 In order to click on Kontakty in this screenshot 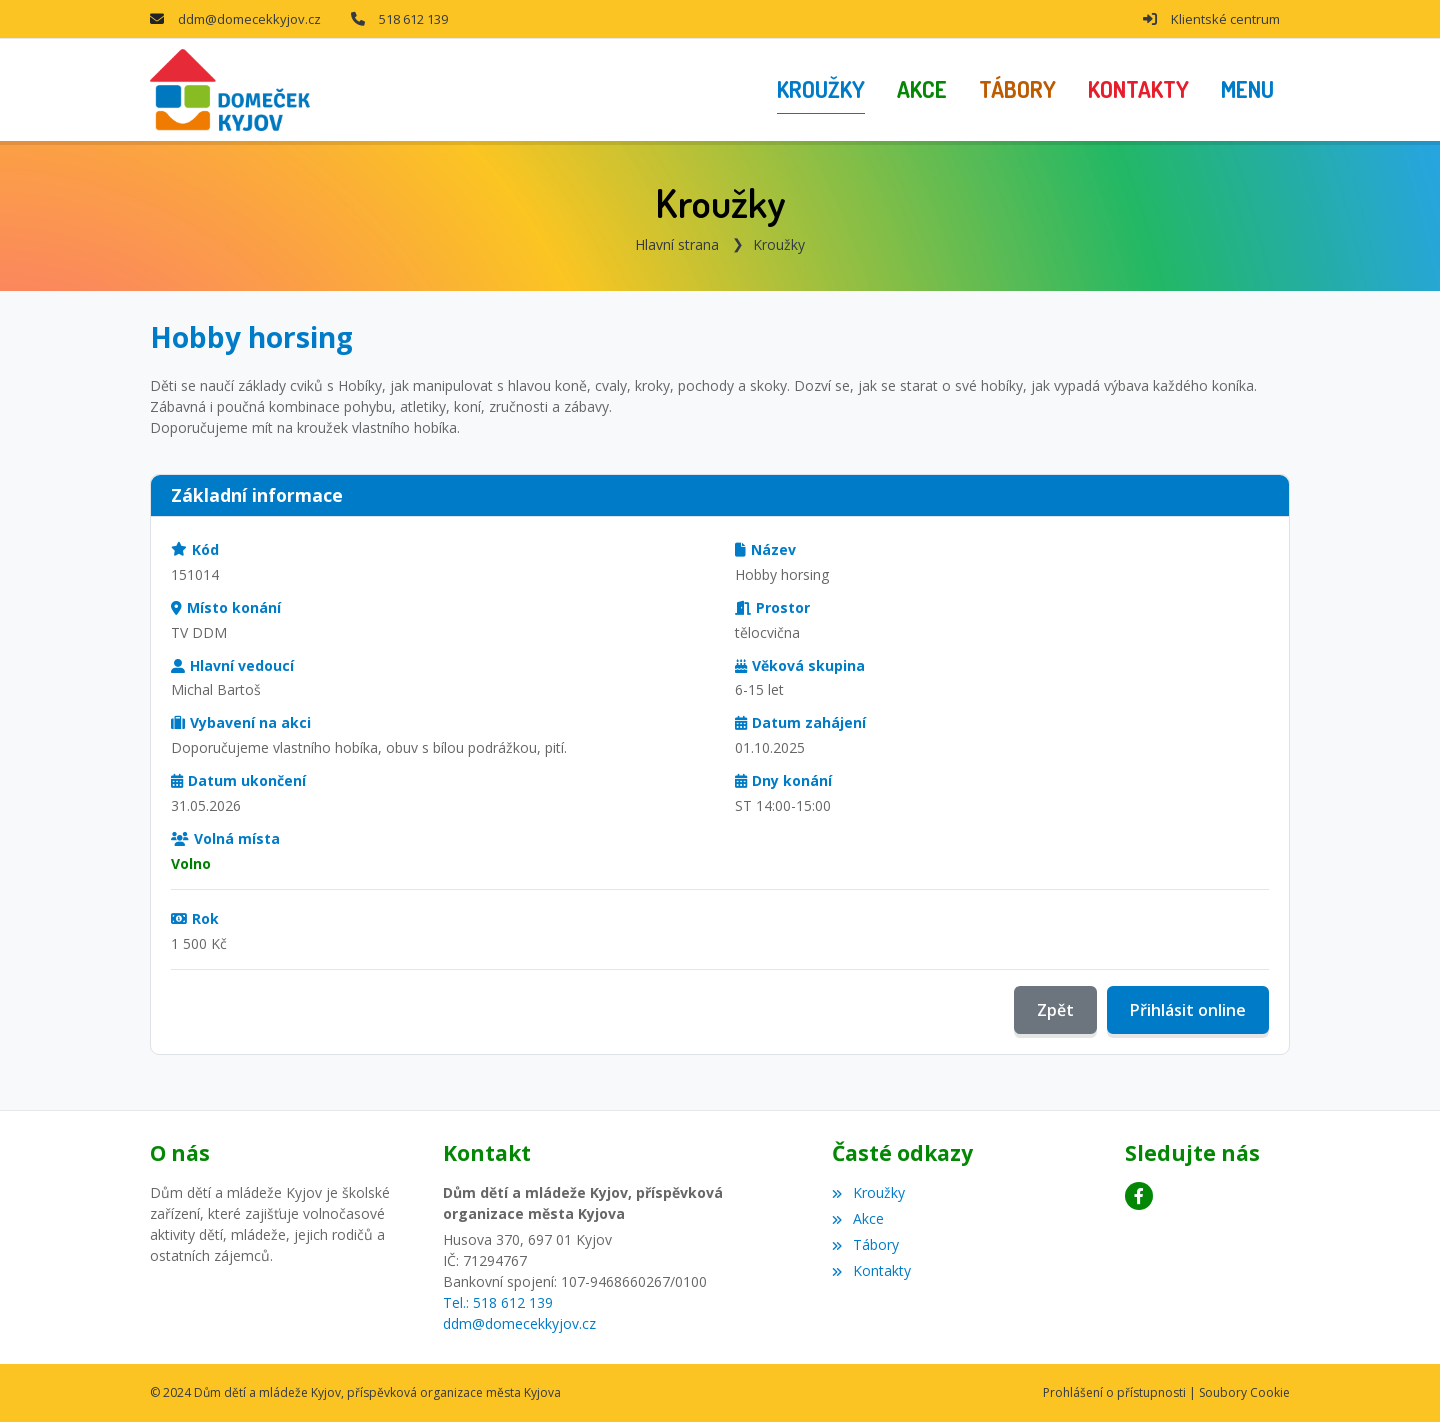, I will do `click(871, 1270)`.